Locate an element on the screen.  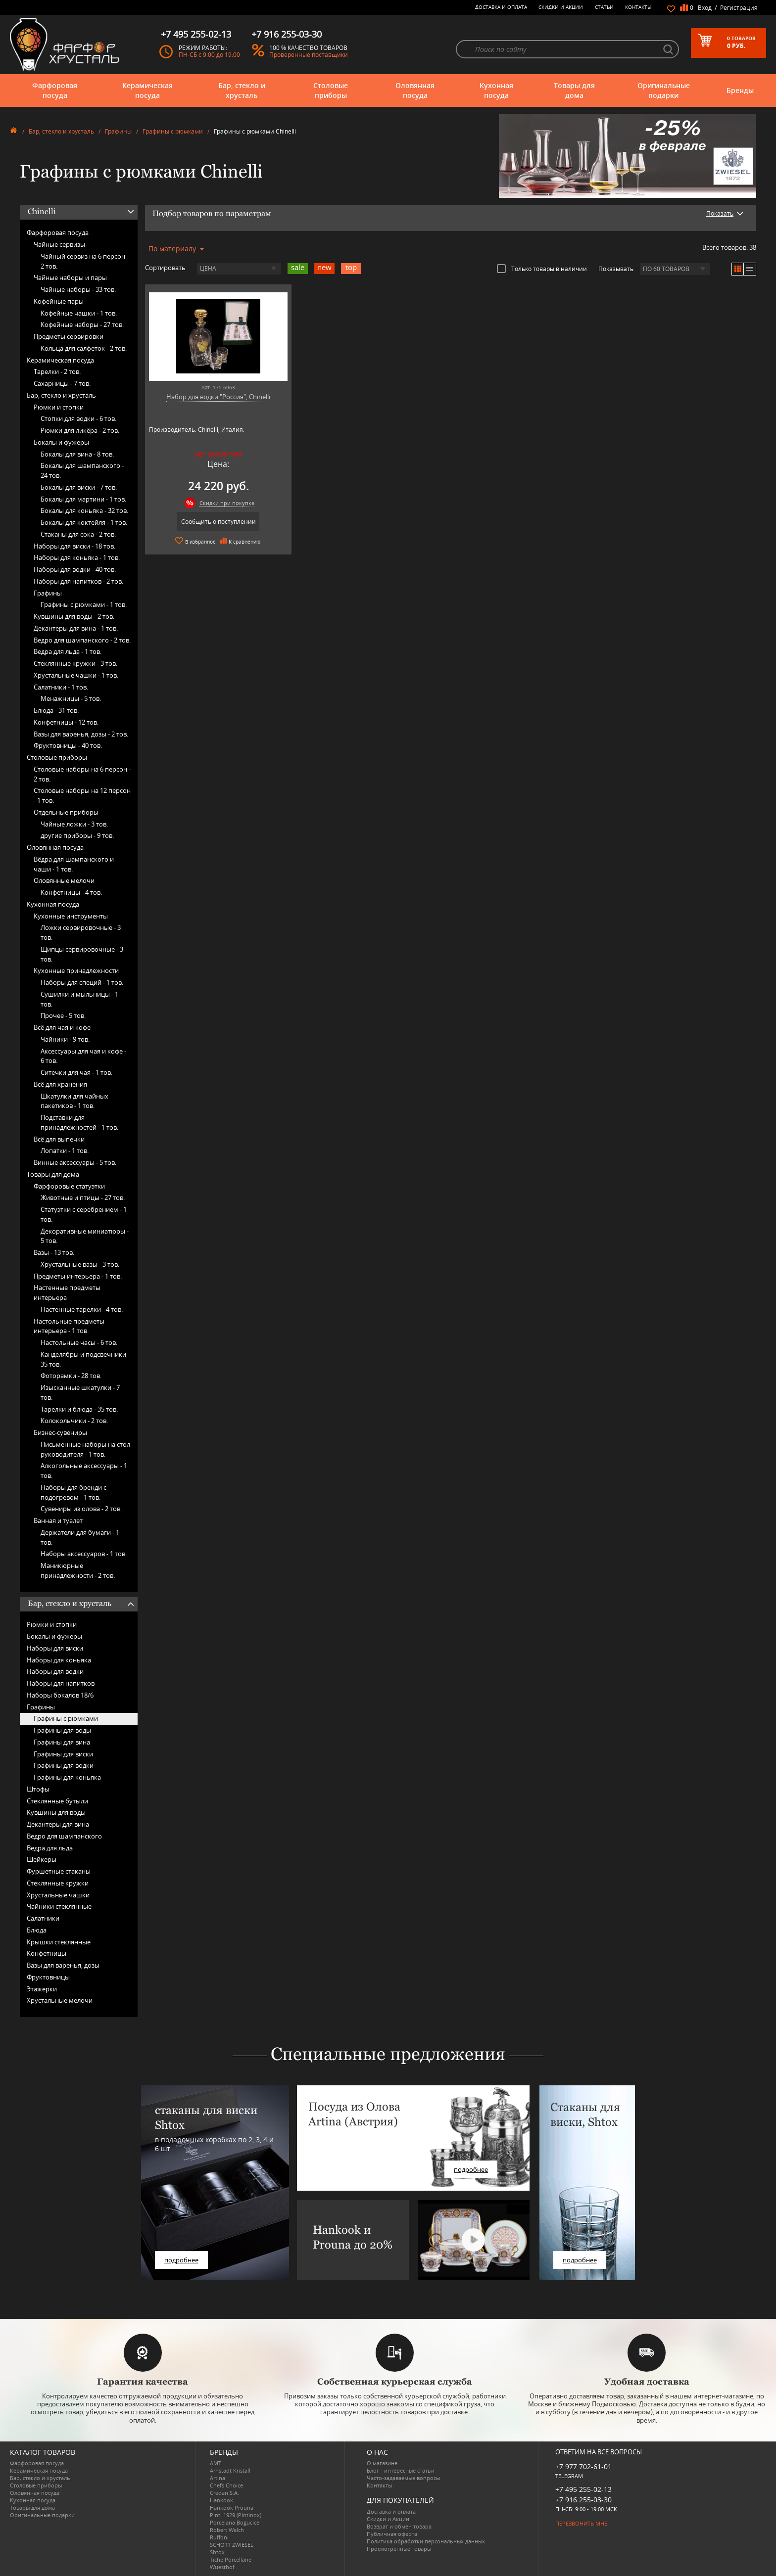
Кофейные чашки - is located at coordinates (79, 313).